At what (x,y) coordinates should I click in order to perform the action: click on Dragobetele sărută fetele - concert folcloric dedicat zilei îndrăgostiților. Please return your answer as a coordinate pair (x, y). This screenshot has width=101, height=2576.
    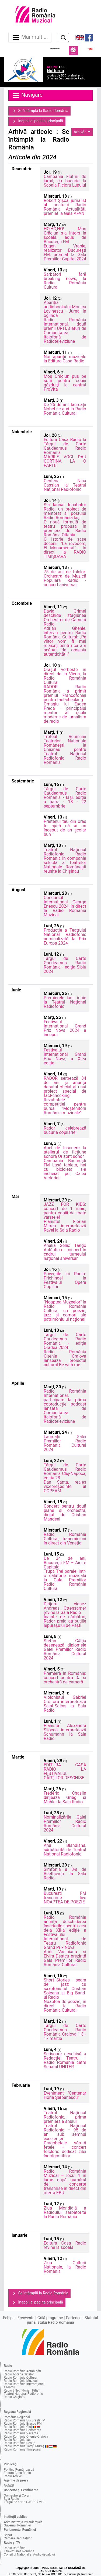
    Looking at the image, I should click on (65, 2149).